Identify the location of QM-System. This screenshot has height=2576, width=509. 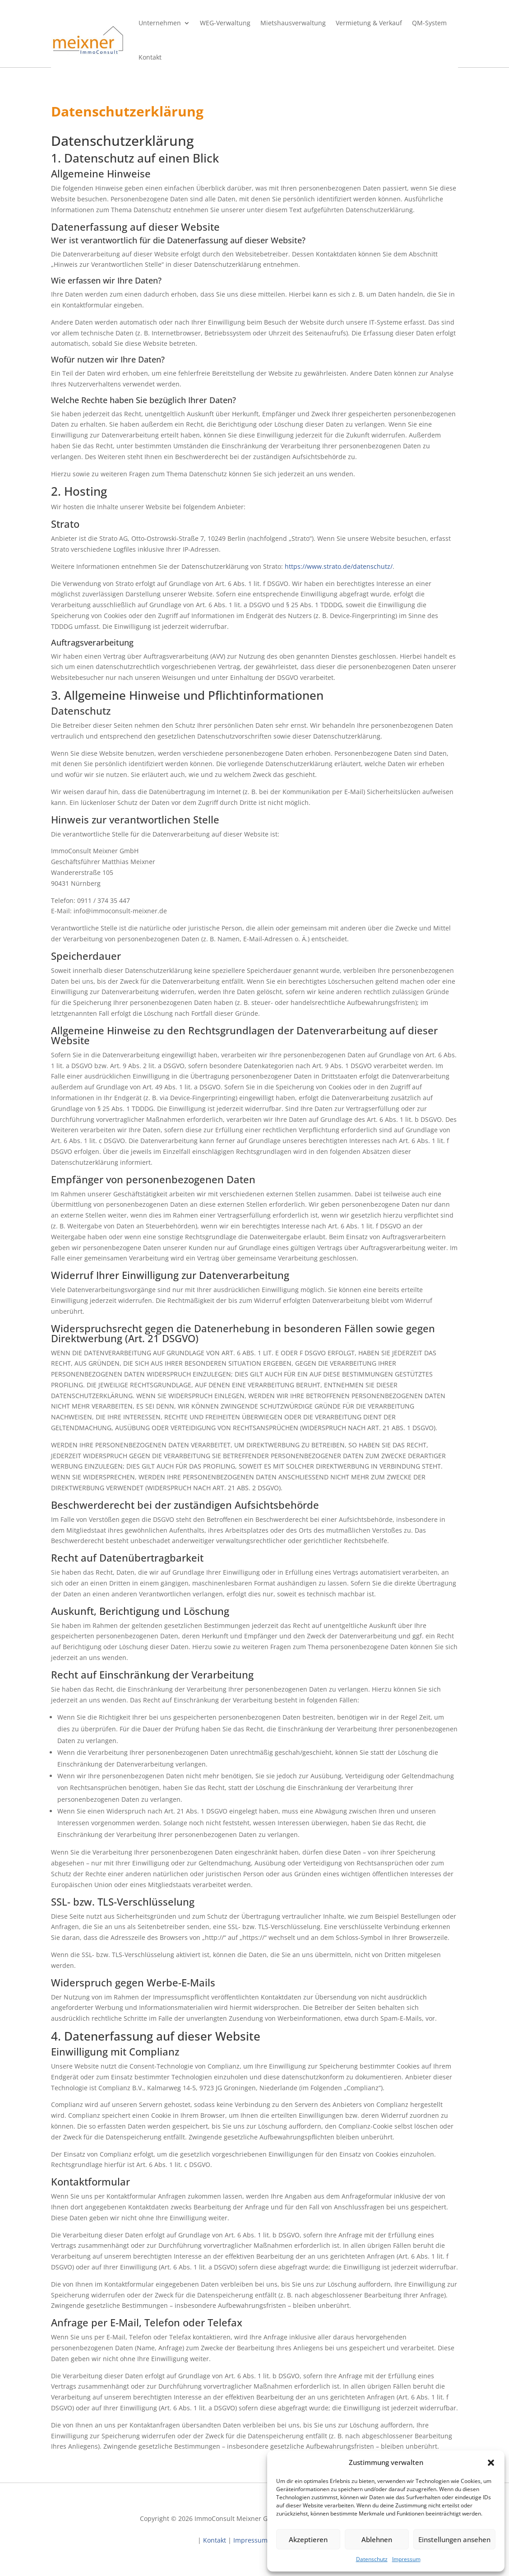
(429, 23).